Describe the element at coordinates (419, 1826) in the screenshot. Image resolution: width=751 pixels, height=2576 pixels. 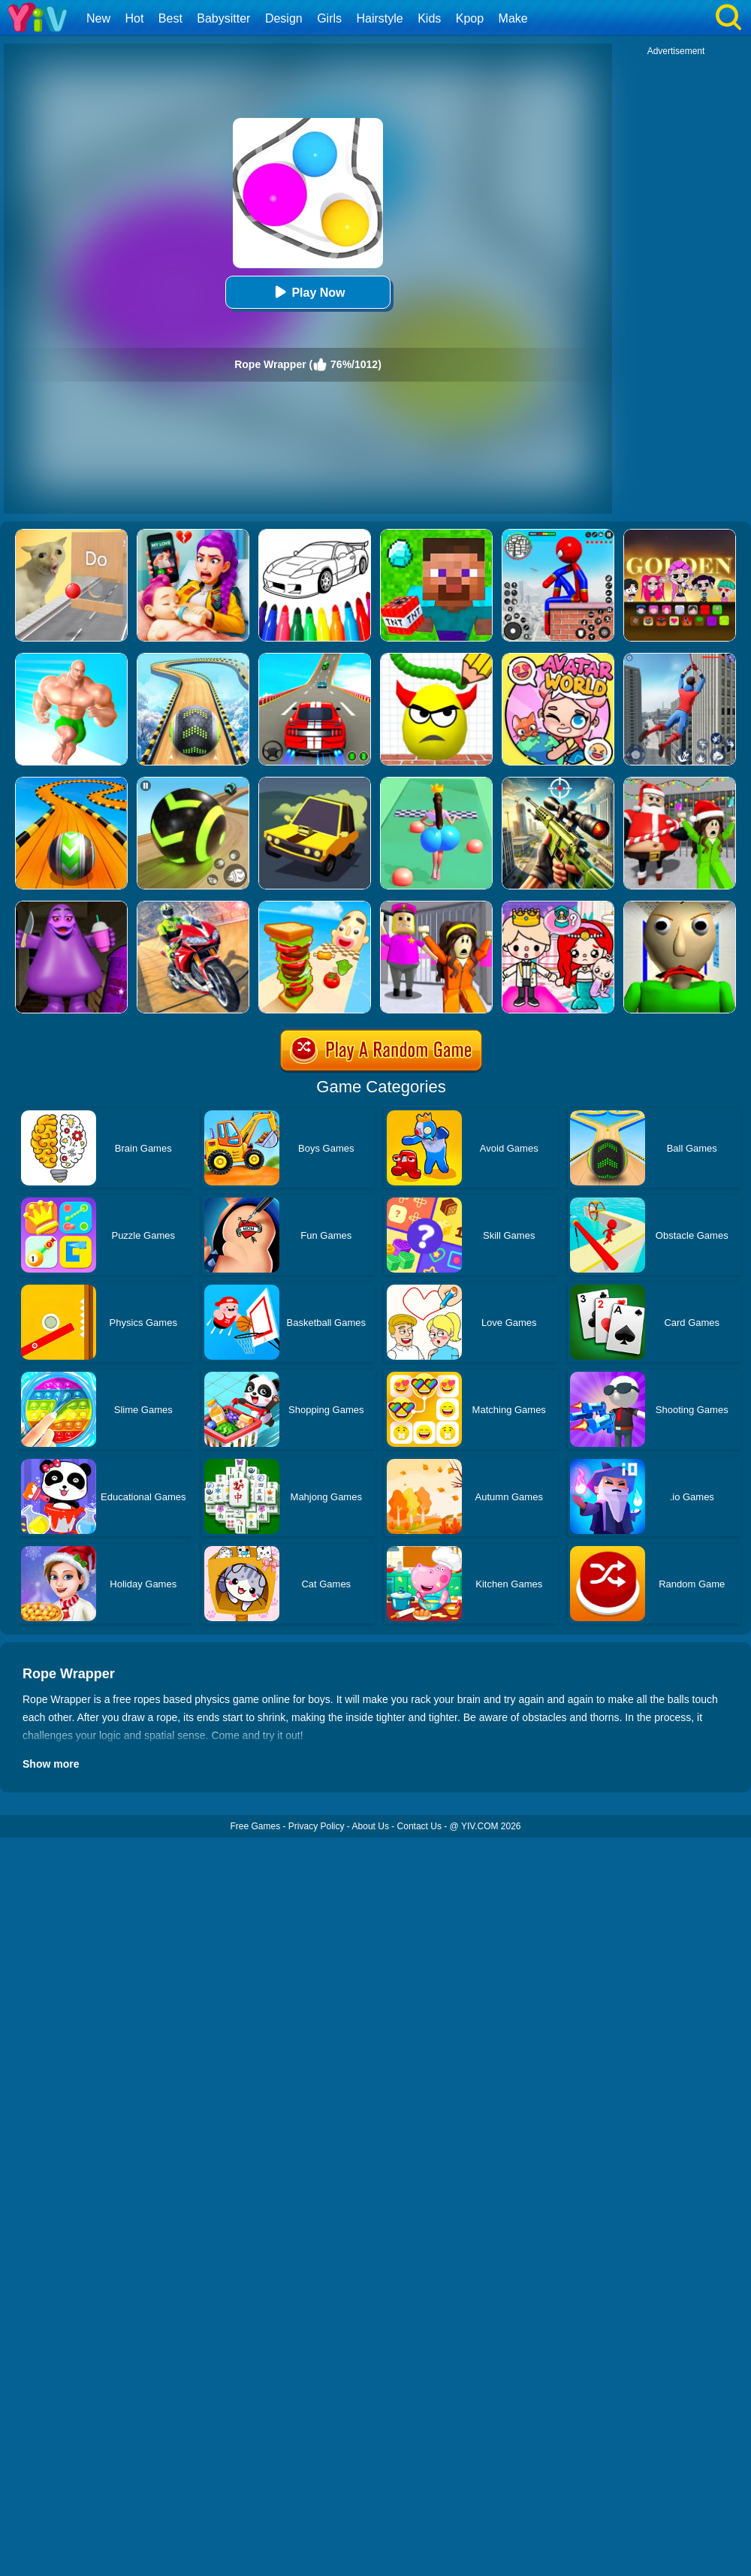
I see `Contact Us` at that location.